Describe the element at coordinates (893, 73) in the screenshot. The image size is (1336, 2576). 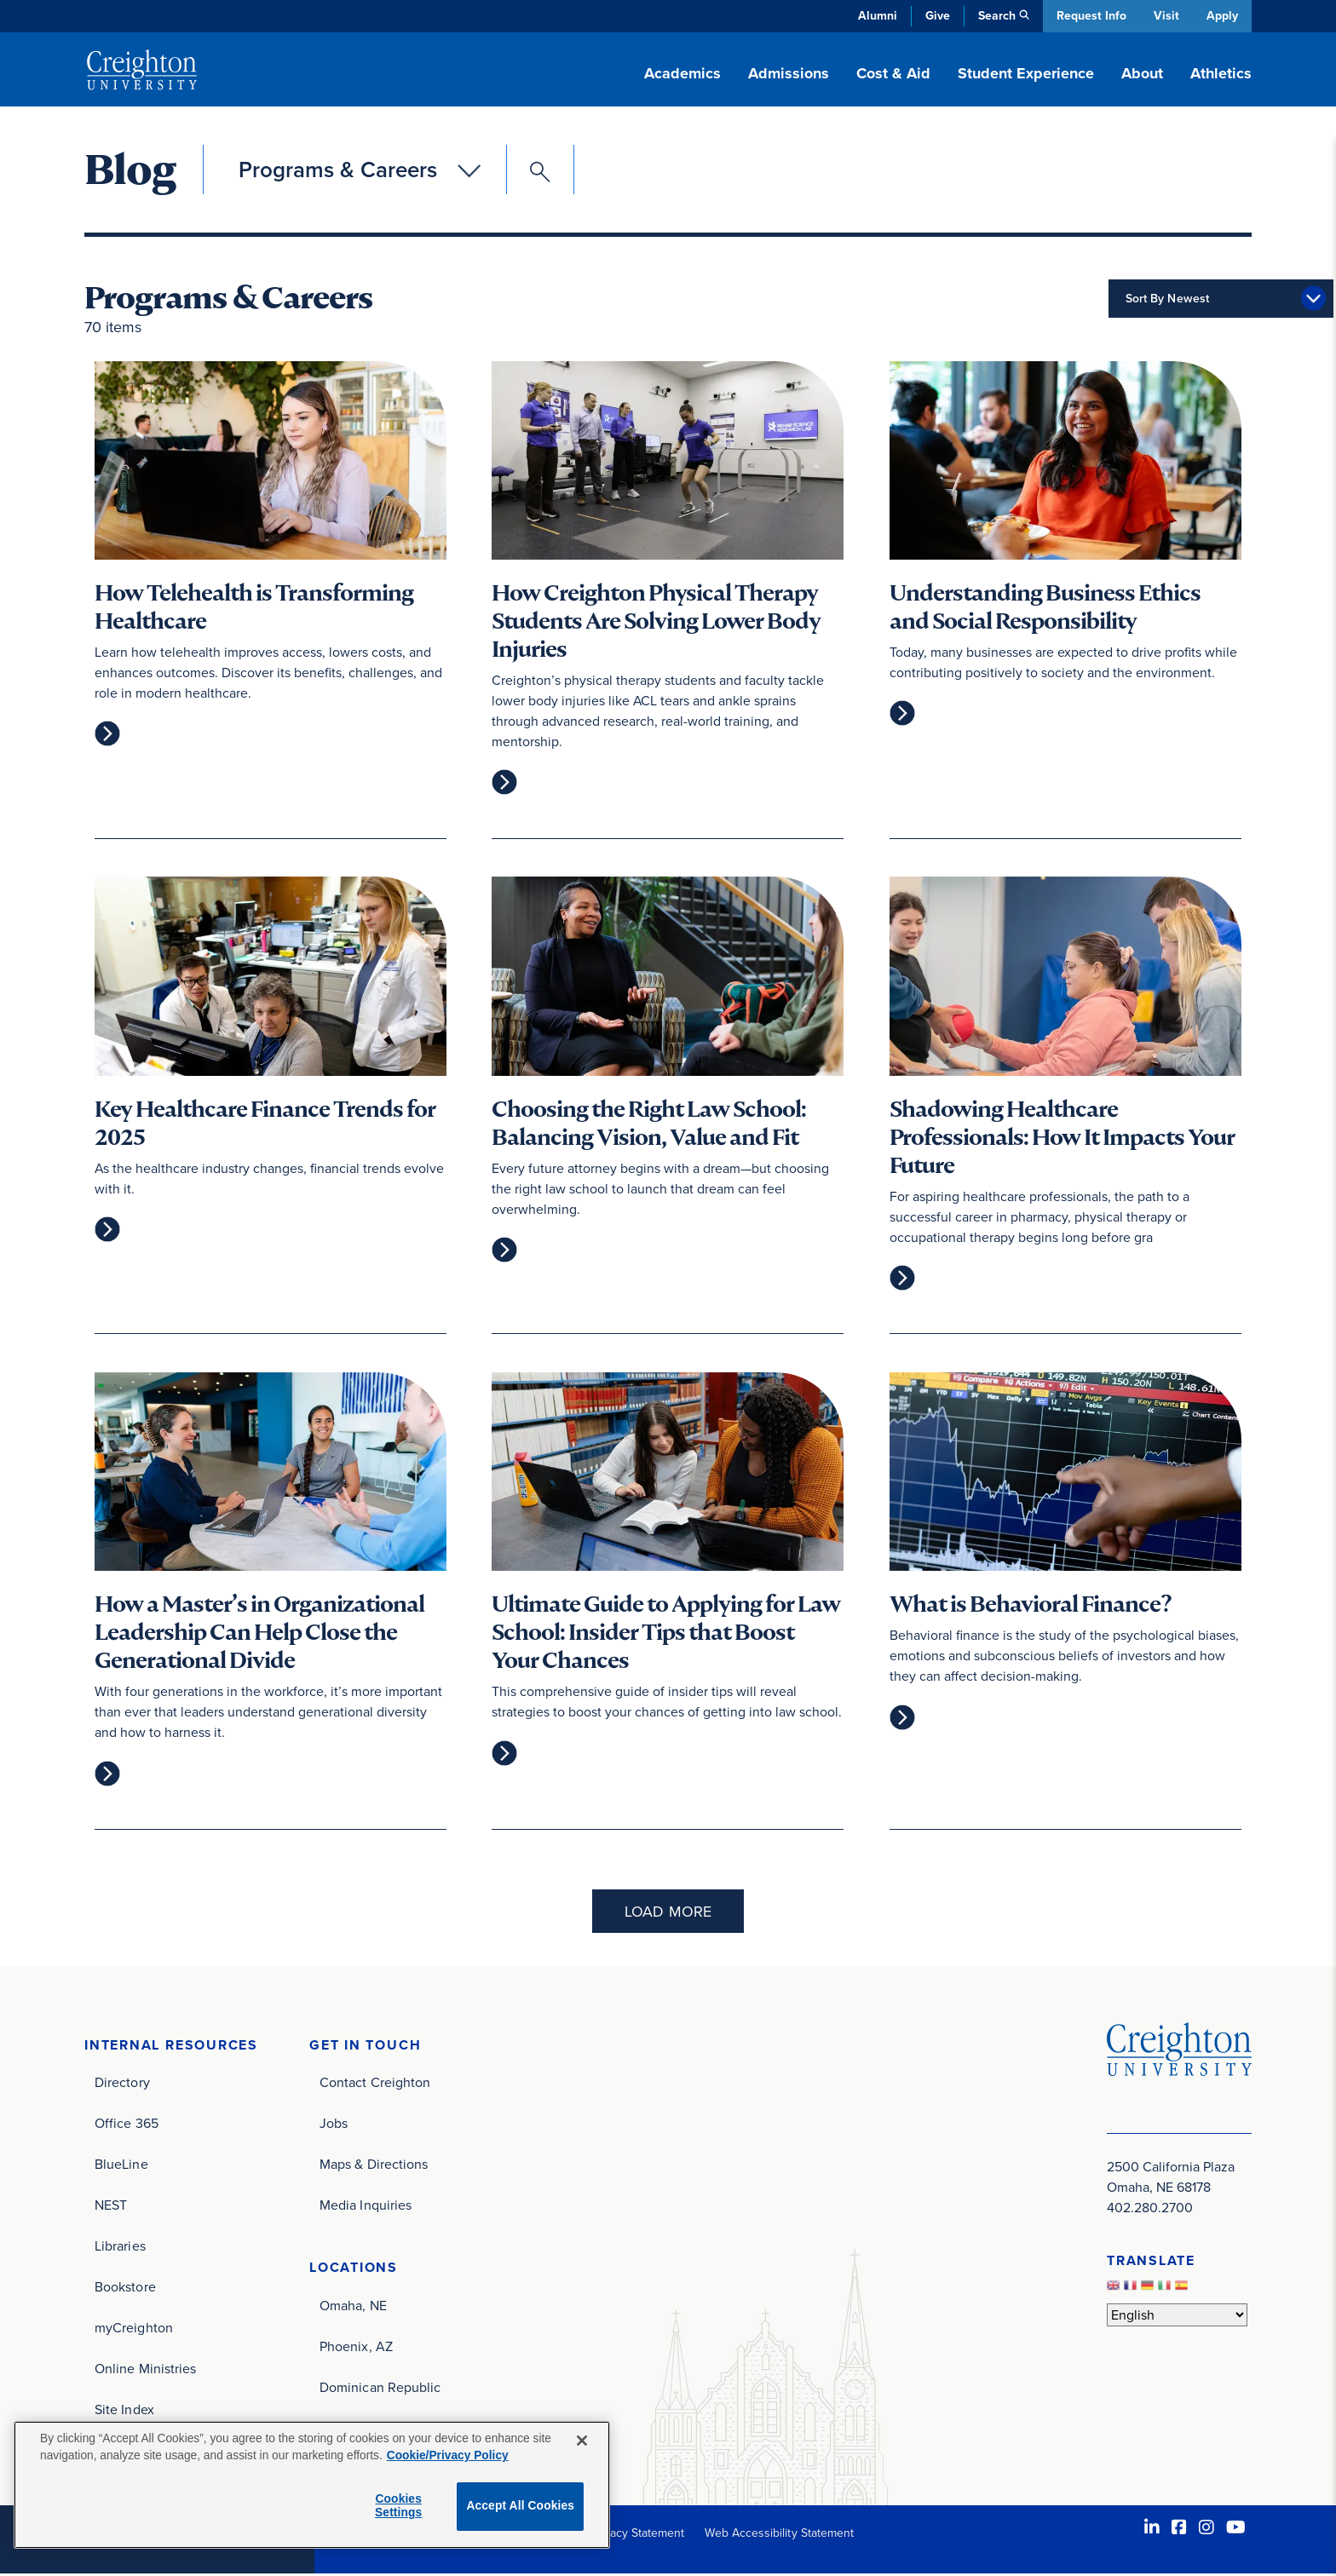
I see `Cost & Aid [button]` at that location.